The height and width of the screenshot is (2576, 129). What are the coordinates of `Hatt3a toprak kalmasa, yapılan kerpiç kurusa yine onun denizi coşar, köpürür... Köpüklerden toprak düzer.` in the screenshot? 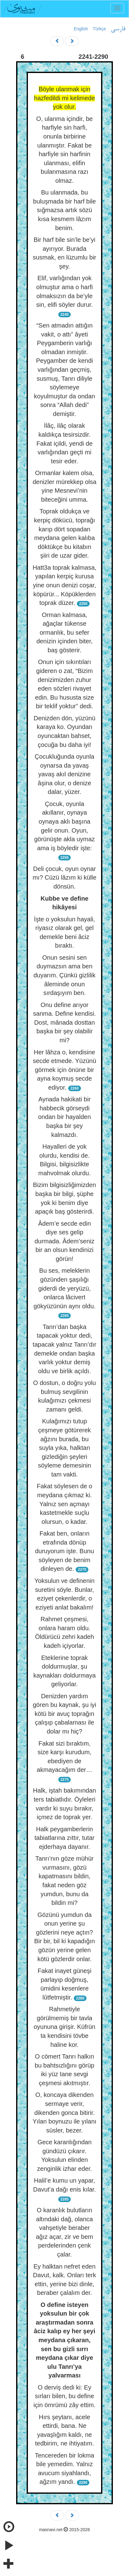 It's located at (64, 585).